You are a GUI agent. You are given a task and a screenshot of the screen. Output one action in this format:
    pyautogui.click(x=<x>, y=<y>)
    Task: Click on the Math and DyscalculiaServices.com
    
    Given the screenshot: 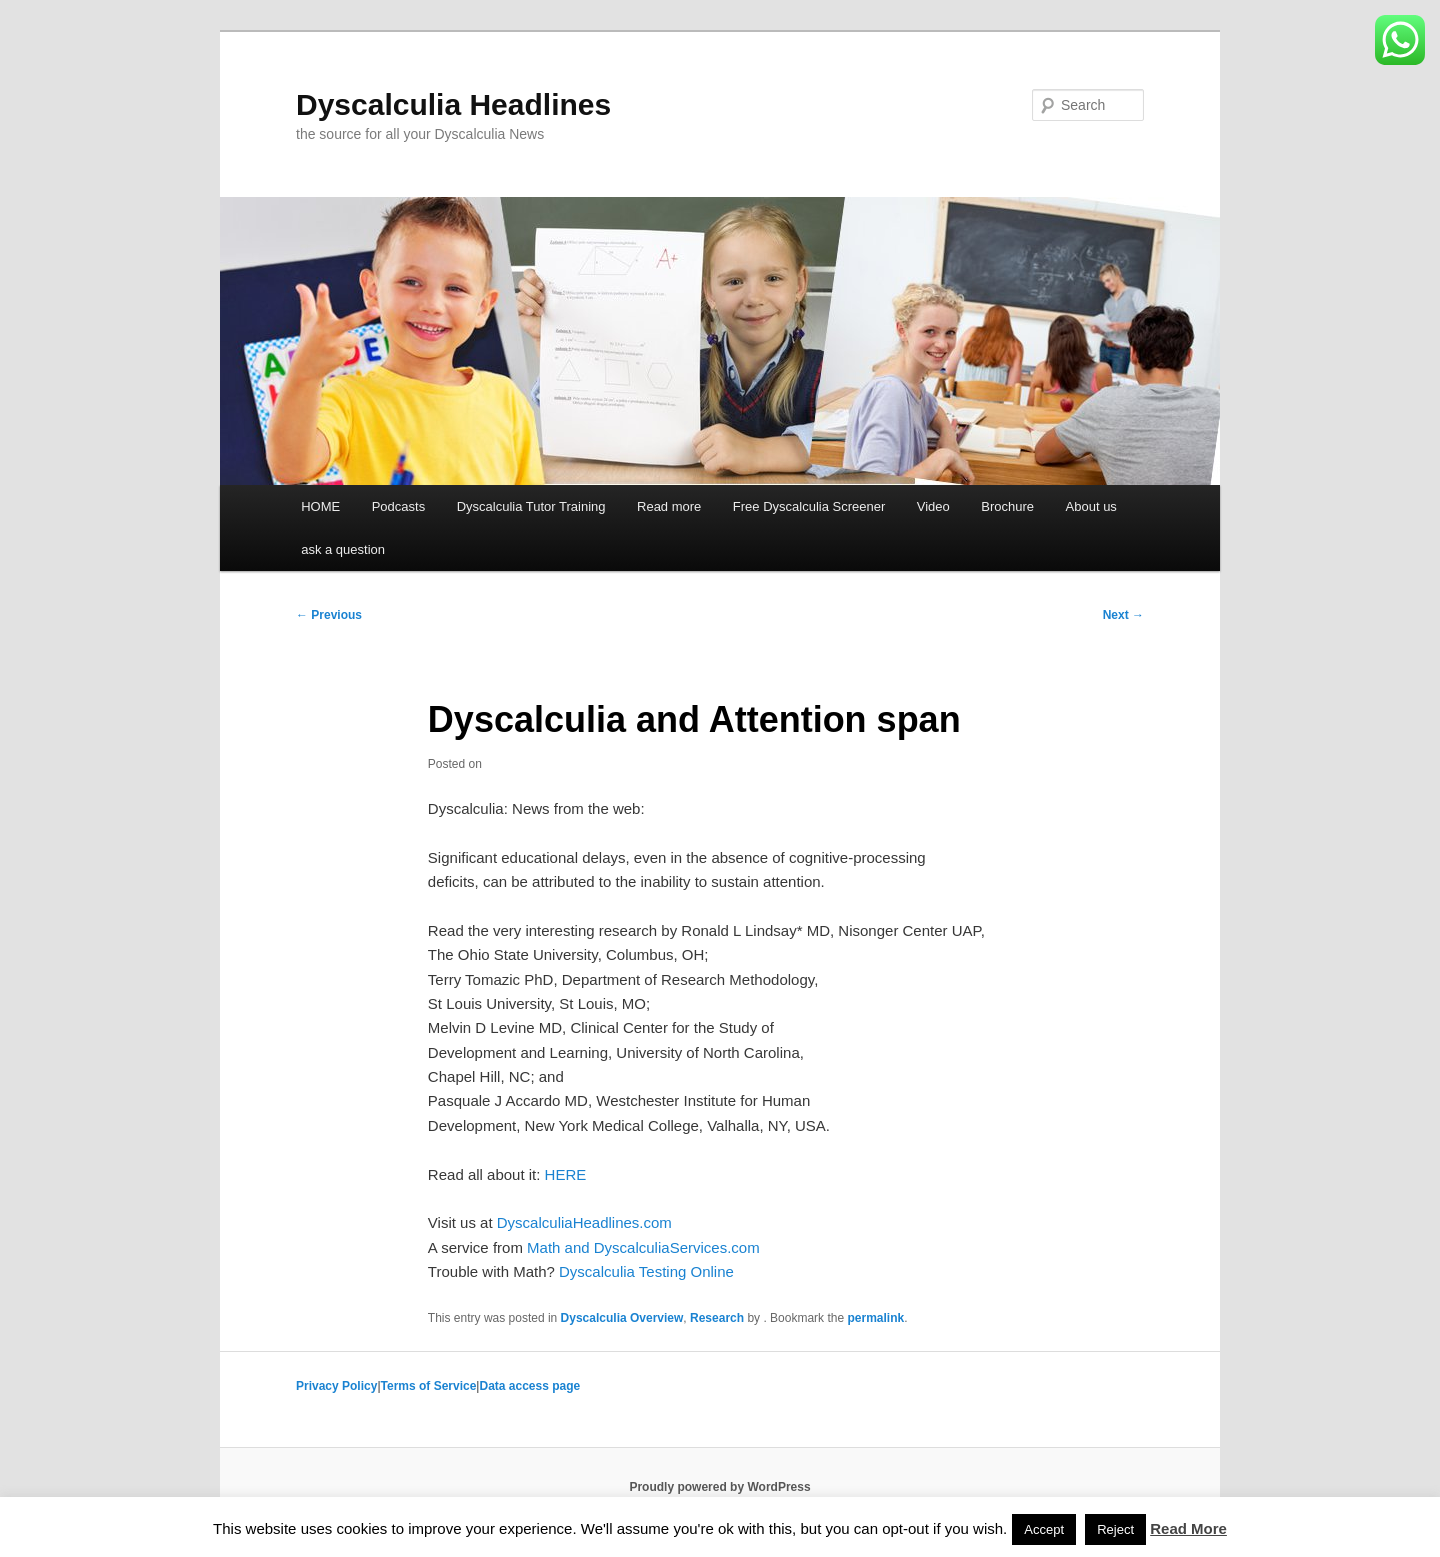 What is the action you would take?
    pyautogui.click(x=643, y=1247)
    